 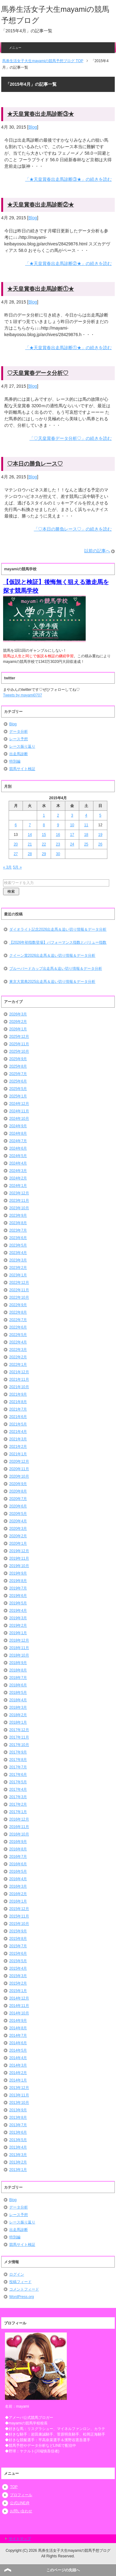 What do you see at coordinates (19, 1998) in the screenshot?
I see `2014年12月` at bounding box center [19, 1998].